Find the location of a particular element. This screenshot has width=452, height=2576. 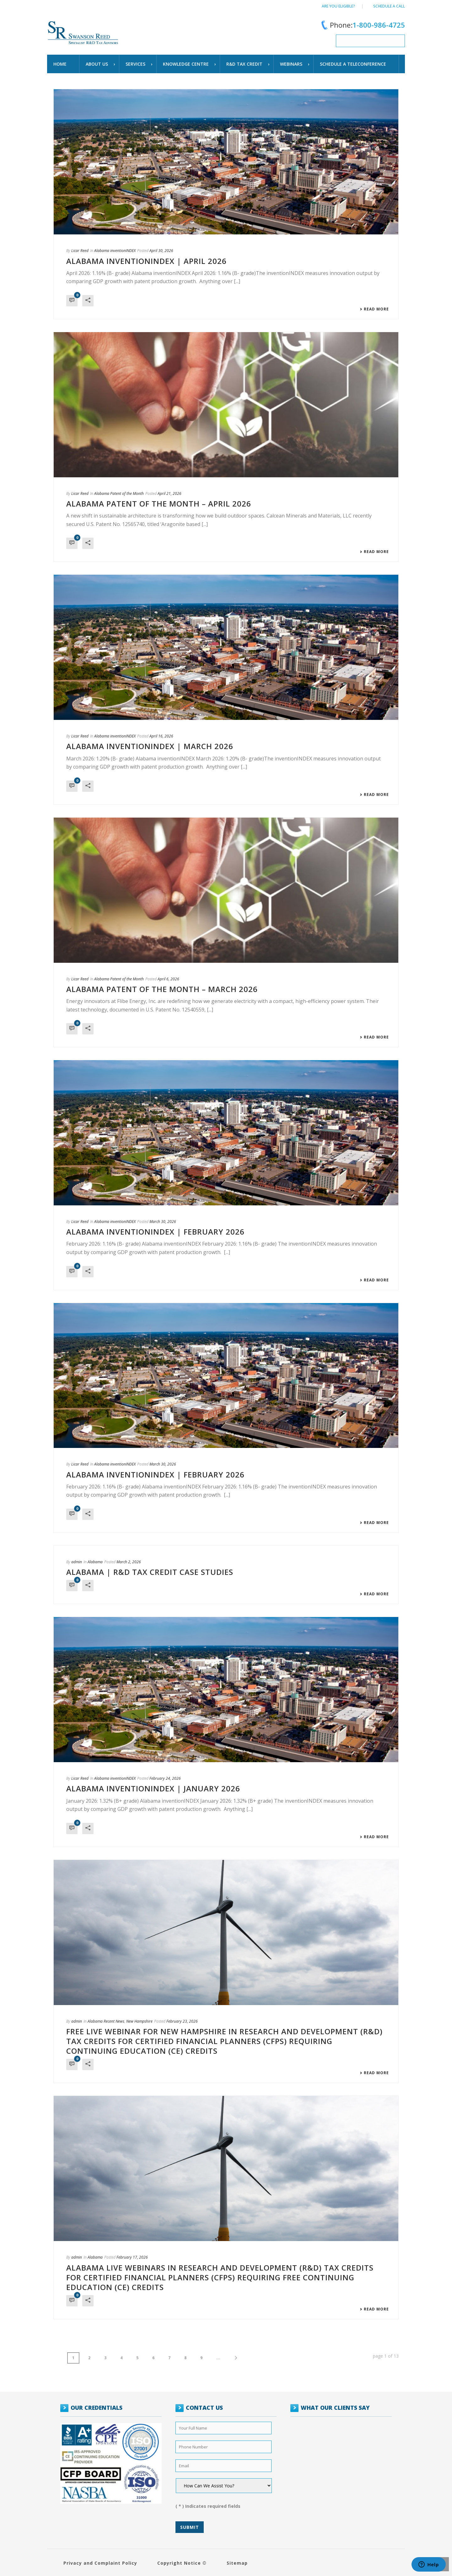

Read More is located at coordinates (374, 309).